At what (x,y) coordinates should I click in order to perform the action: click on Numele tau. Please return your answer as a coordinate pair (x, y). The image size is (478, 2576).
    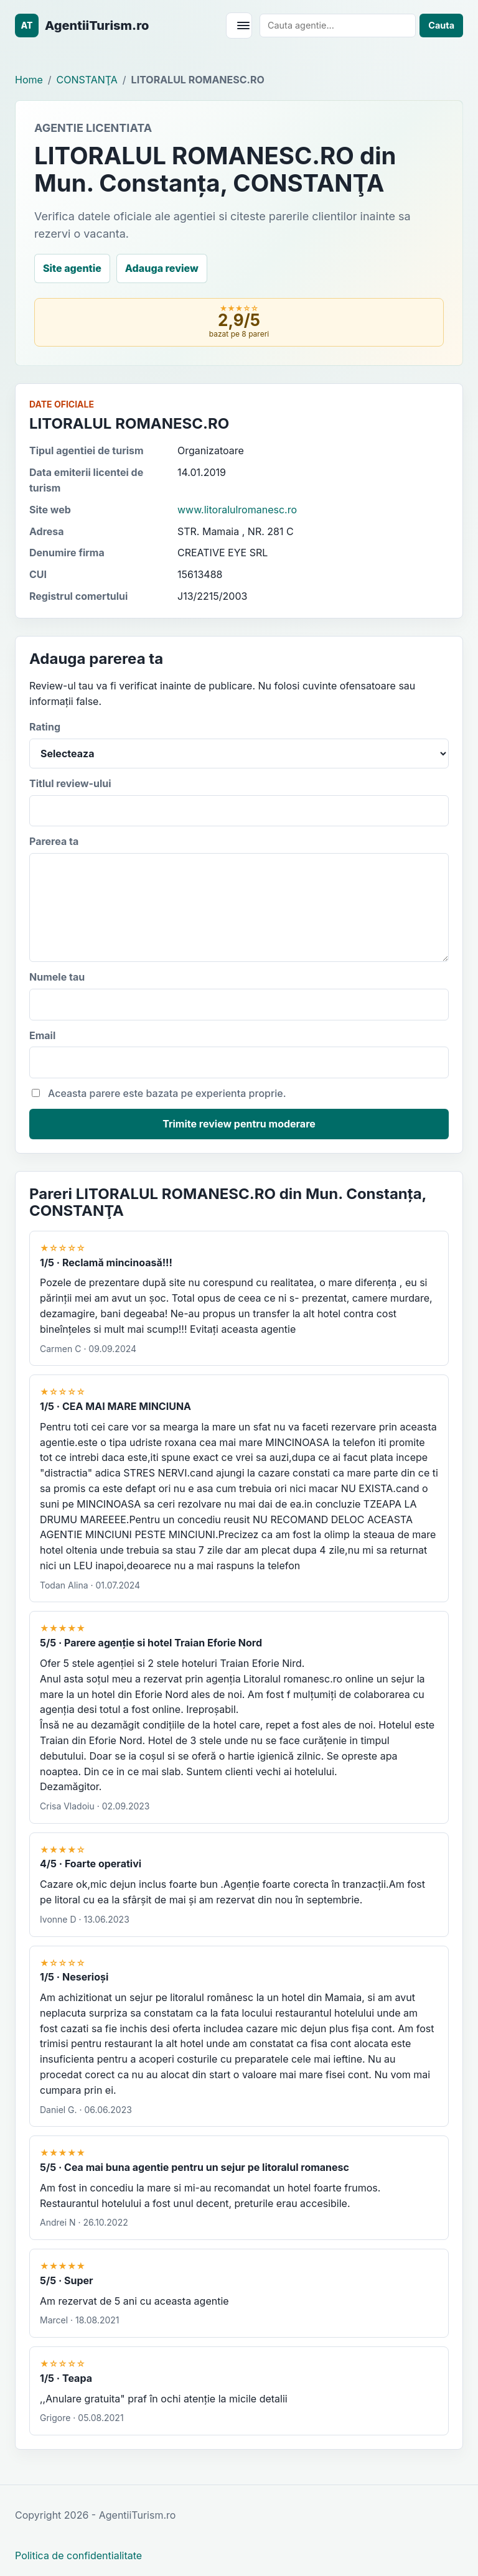
    Looking at the image, I should click on (239, 995).